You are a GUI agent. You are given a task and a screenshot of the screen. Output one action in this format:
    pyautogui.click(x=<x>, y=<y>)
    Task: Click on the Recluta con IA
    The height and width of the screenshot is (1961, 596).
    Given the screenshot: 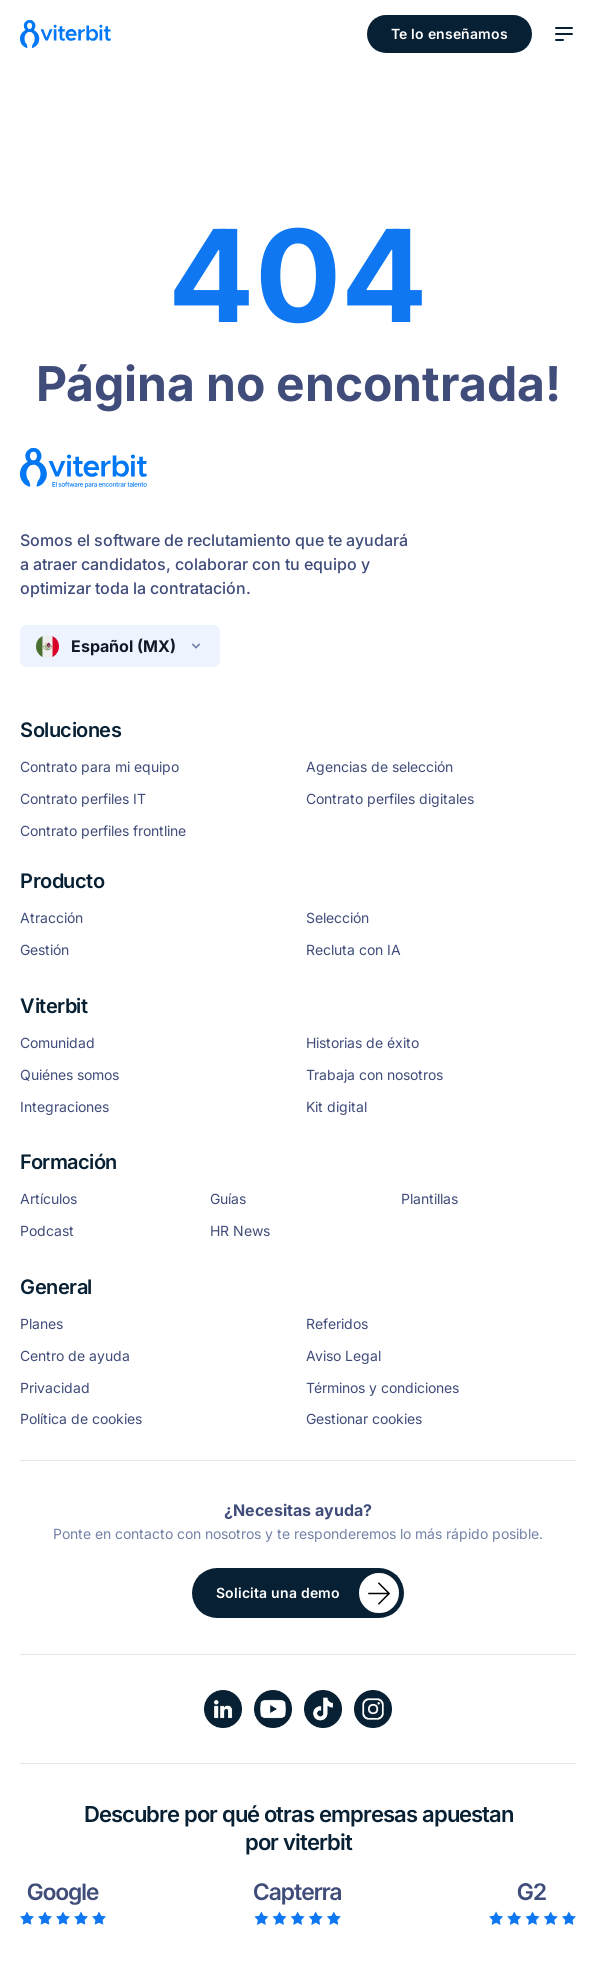 What is the action you would take?
    pyautogui.click(x=353, y=950)
    